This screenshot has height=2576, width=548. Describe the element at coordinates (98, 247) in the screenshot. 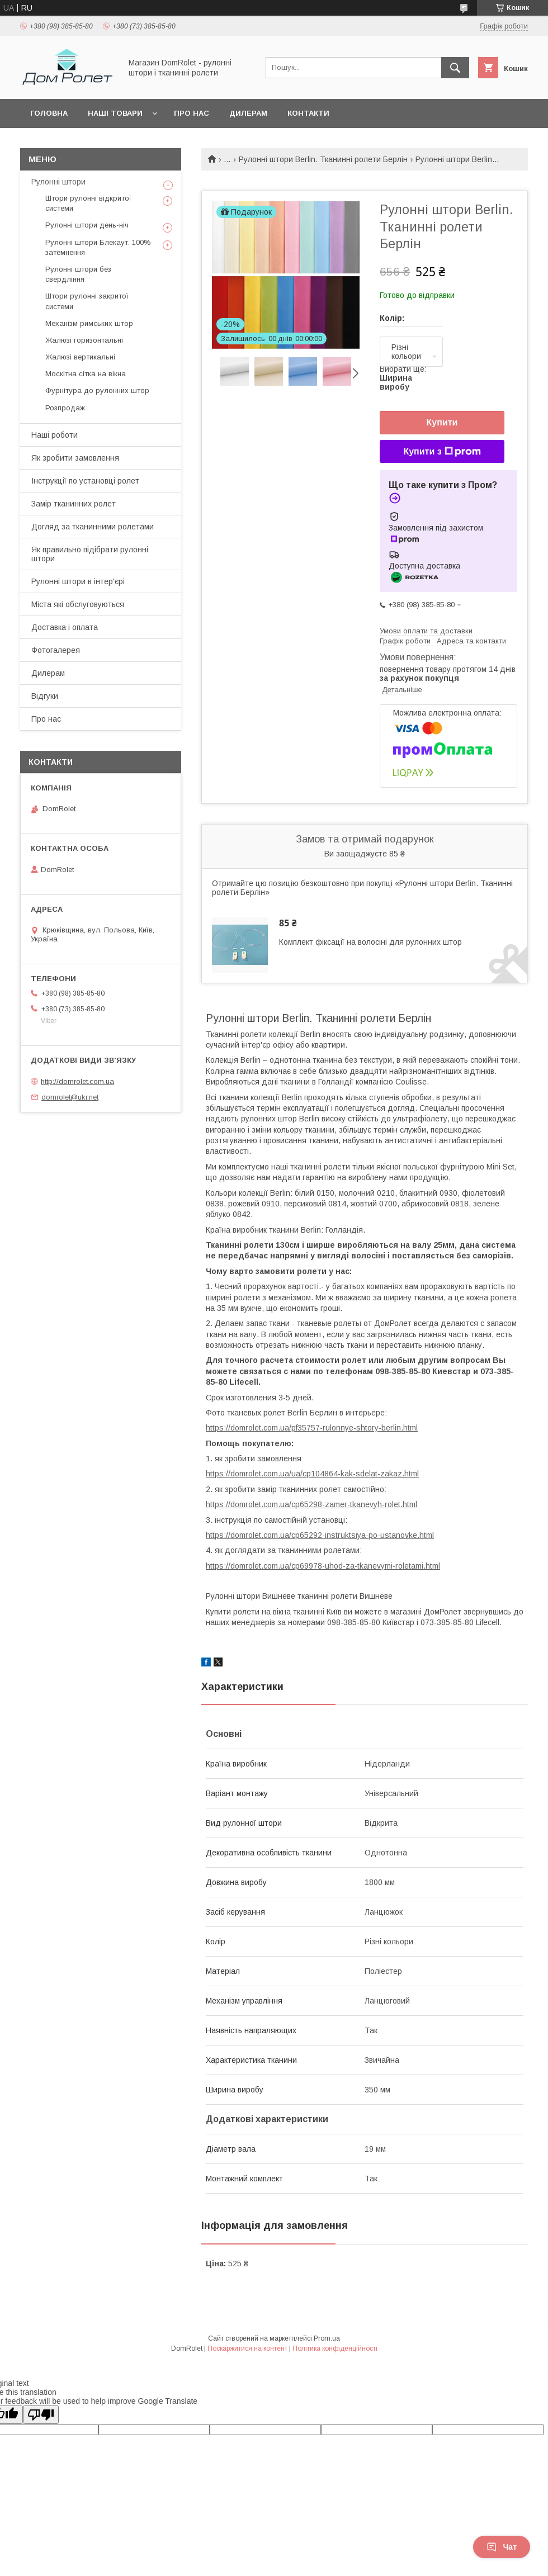

I see `Рулонні штори Блекаут. 100% затемнення` at that location.